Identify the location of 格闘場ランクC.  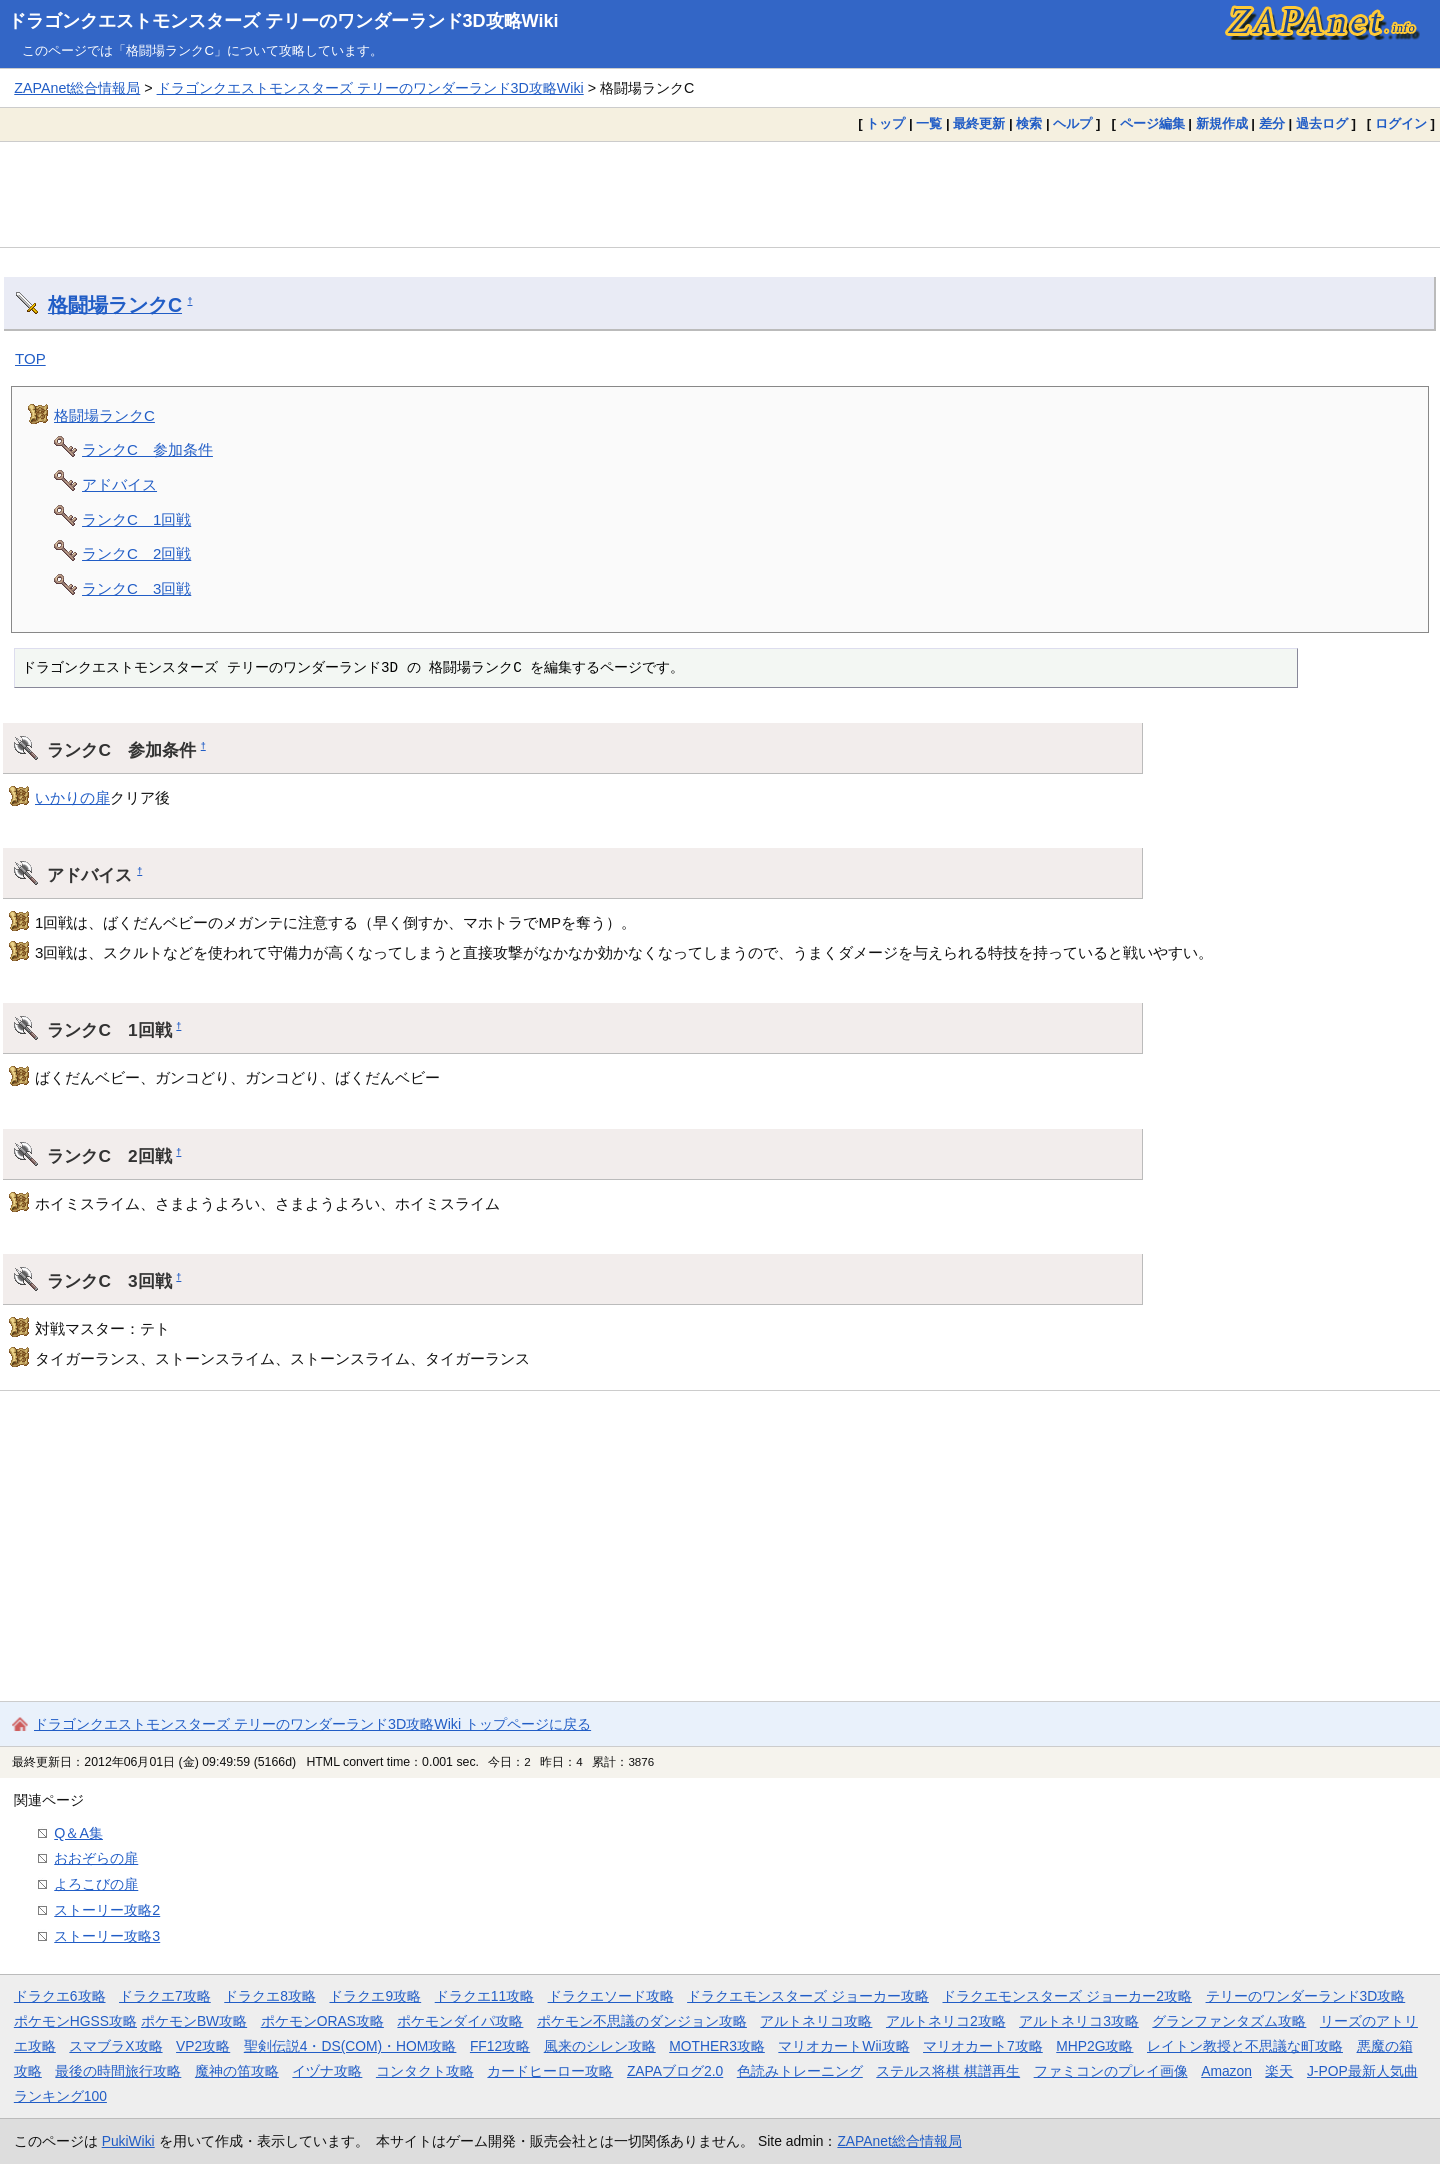
(115, 305).